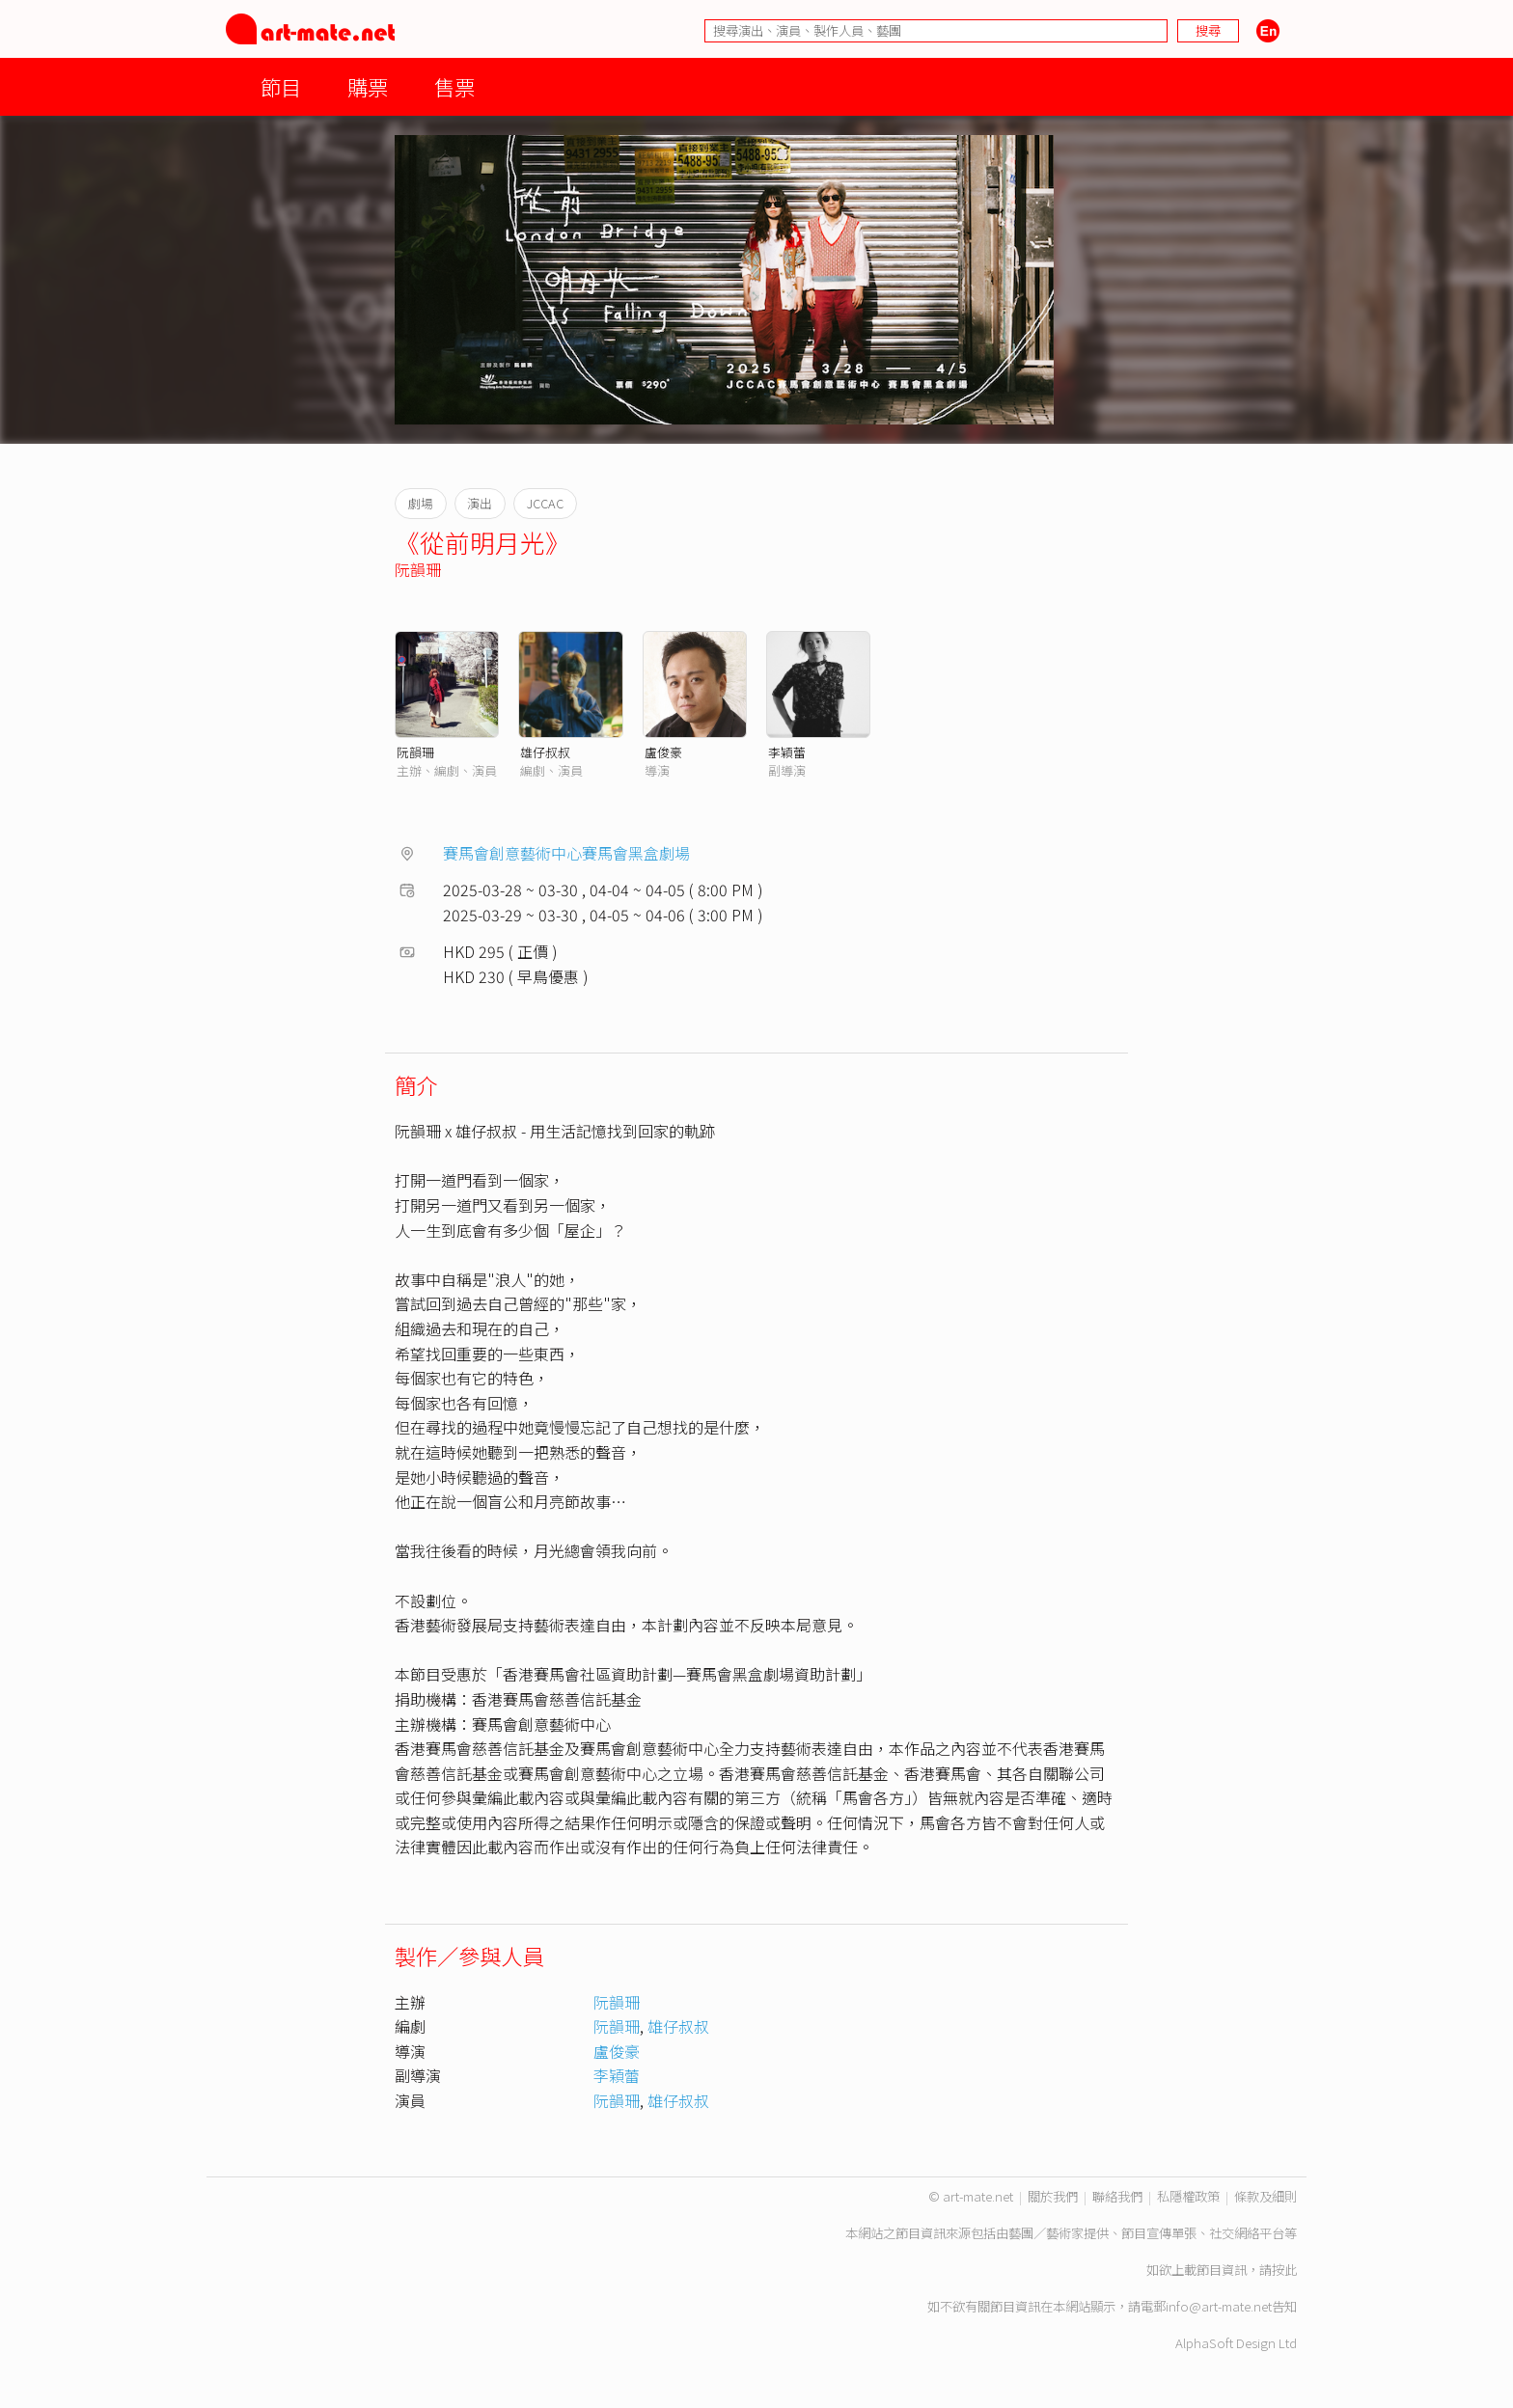  I want to click on 盧俊豪, so click(663, 752).